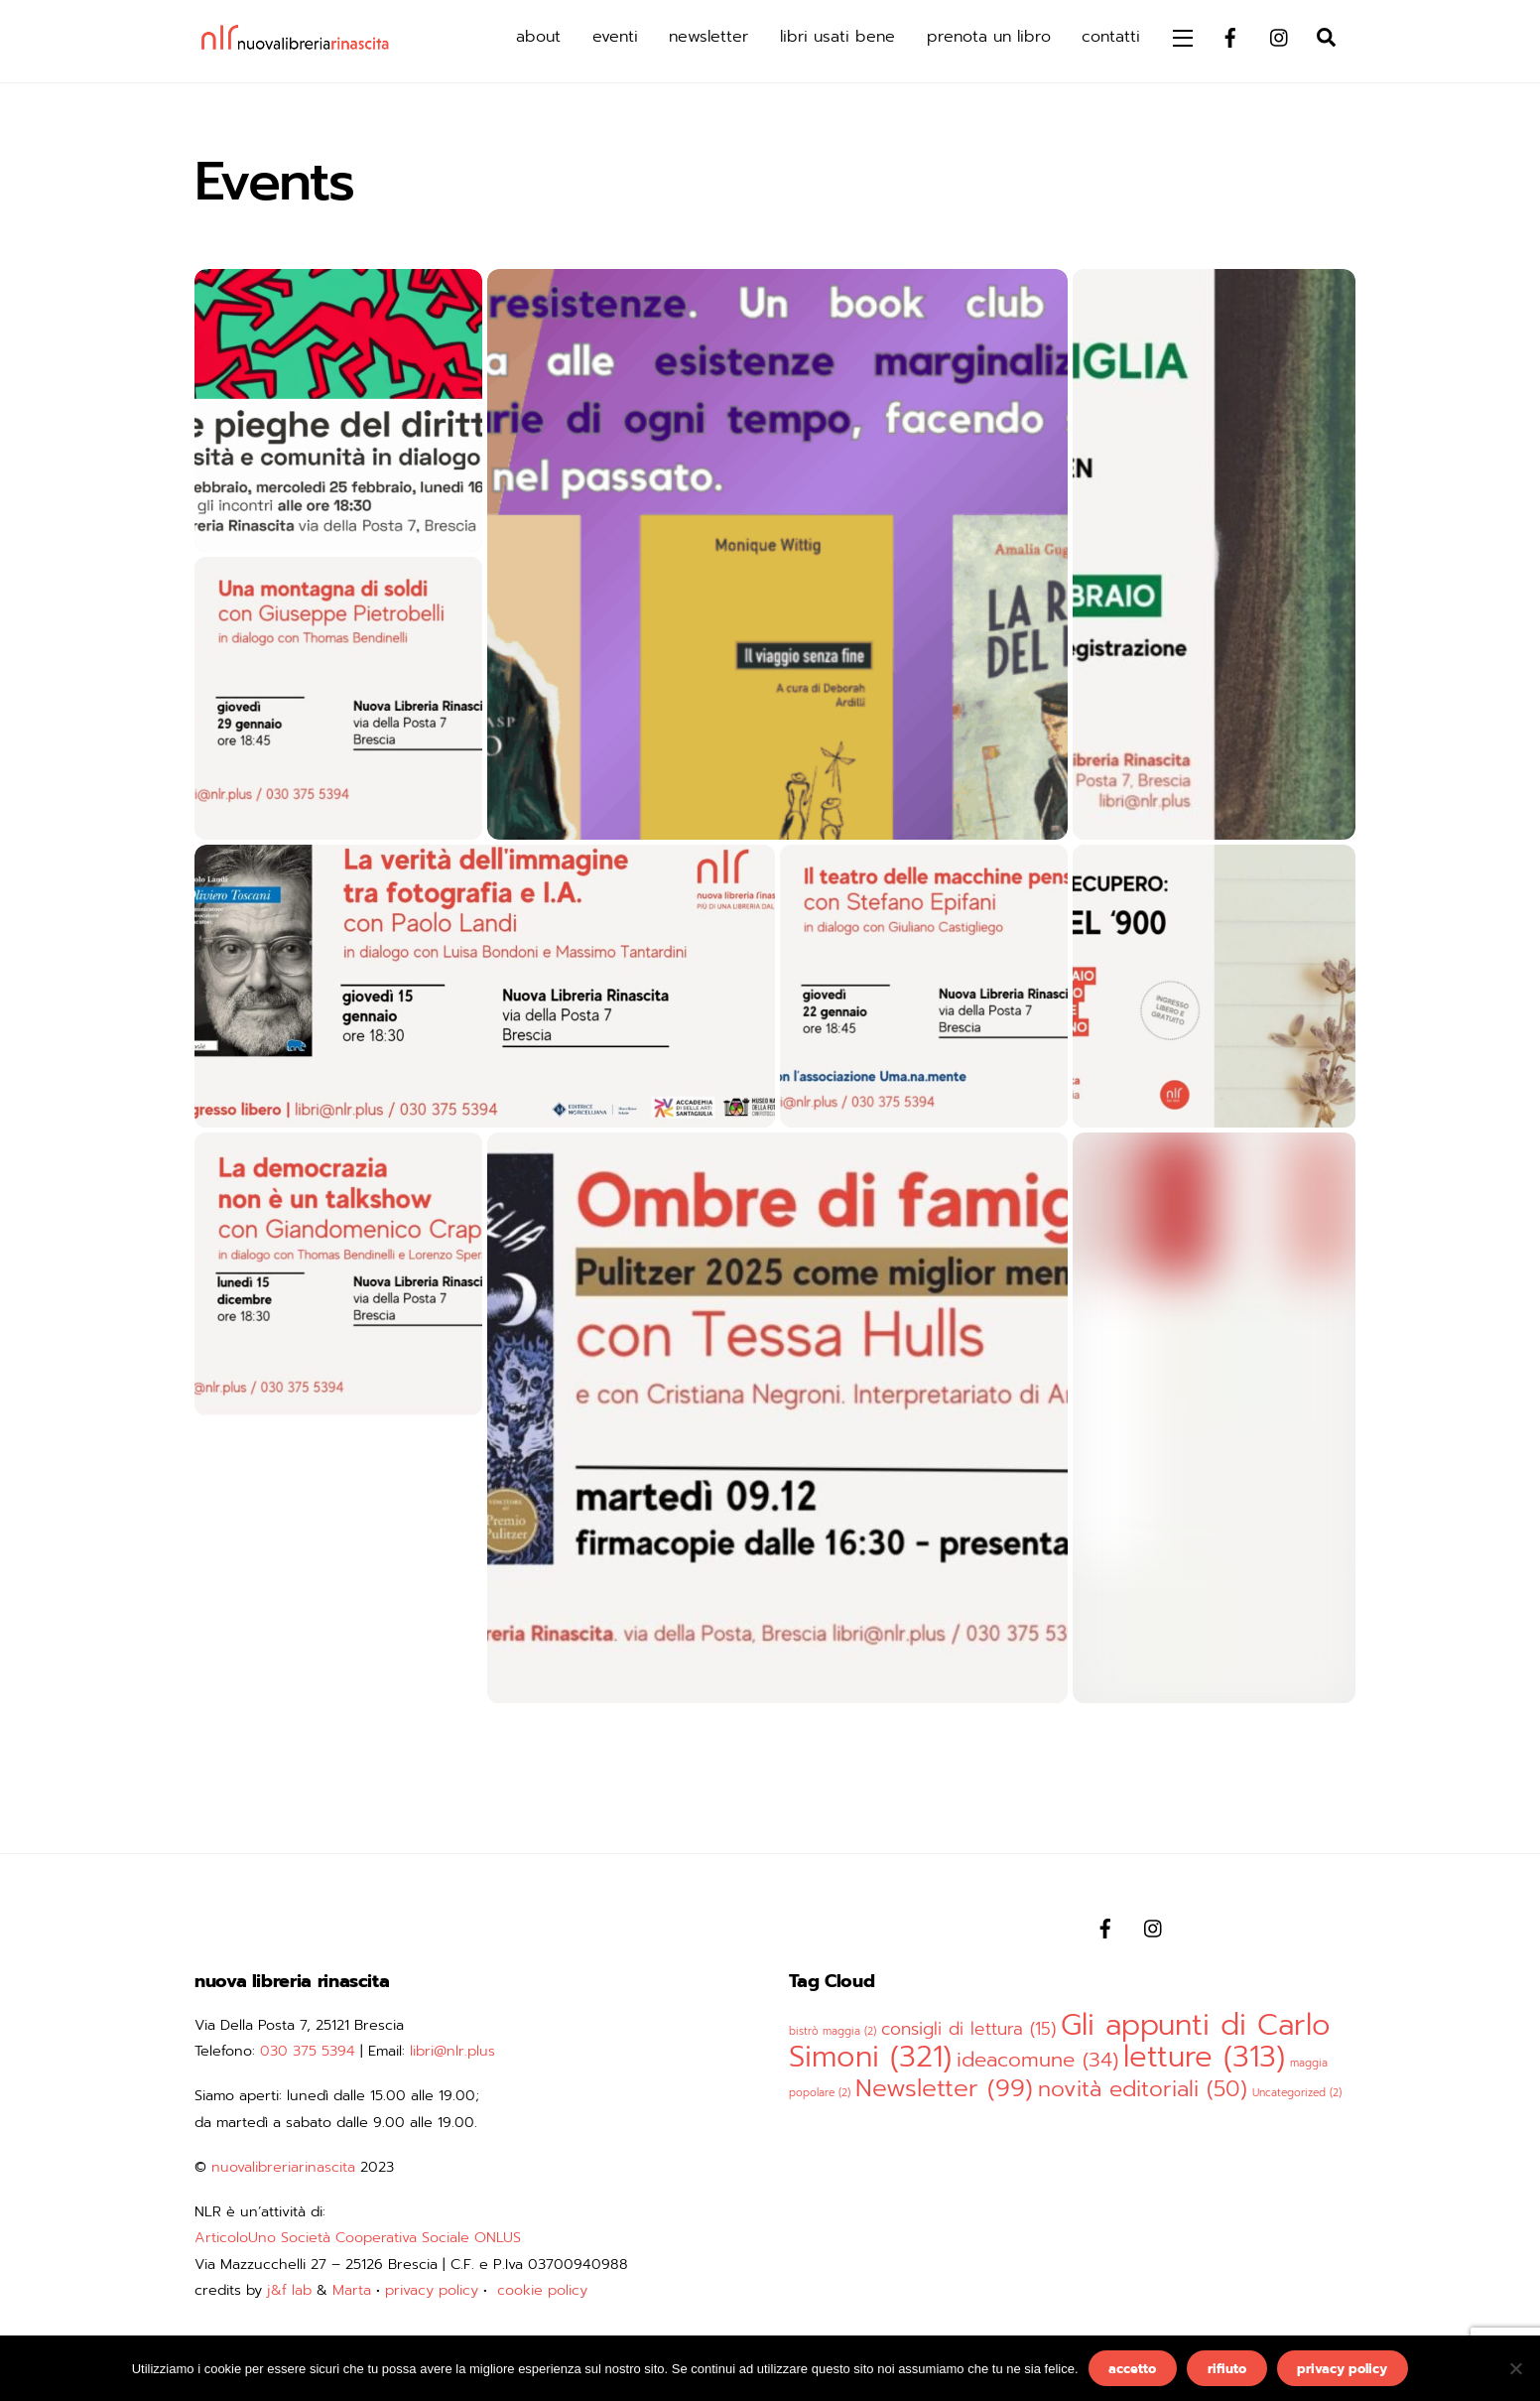  What do you see at coordinates (832, 2031) in the screenshot?
I see `bistrò maggia [bistrò maggia (2 elementi)]` at bounding box center [832, 2031].